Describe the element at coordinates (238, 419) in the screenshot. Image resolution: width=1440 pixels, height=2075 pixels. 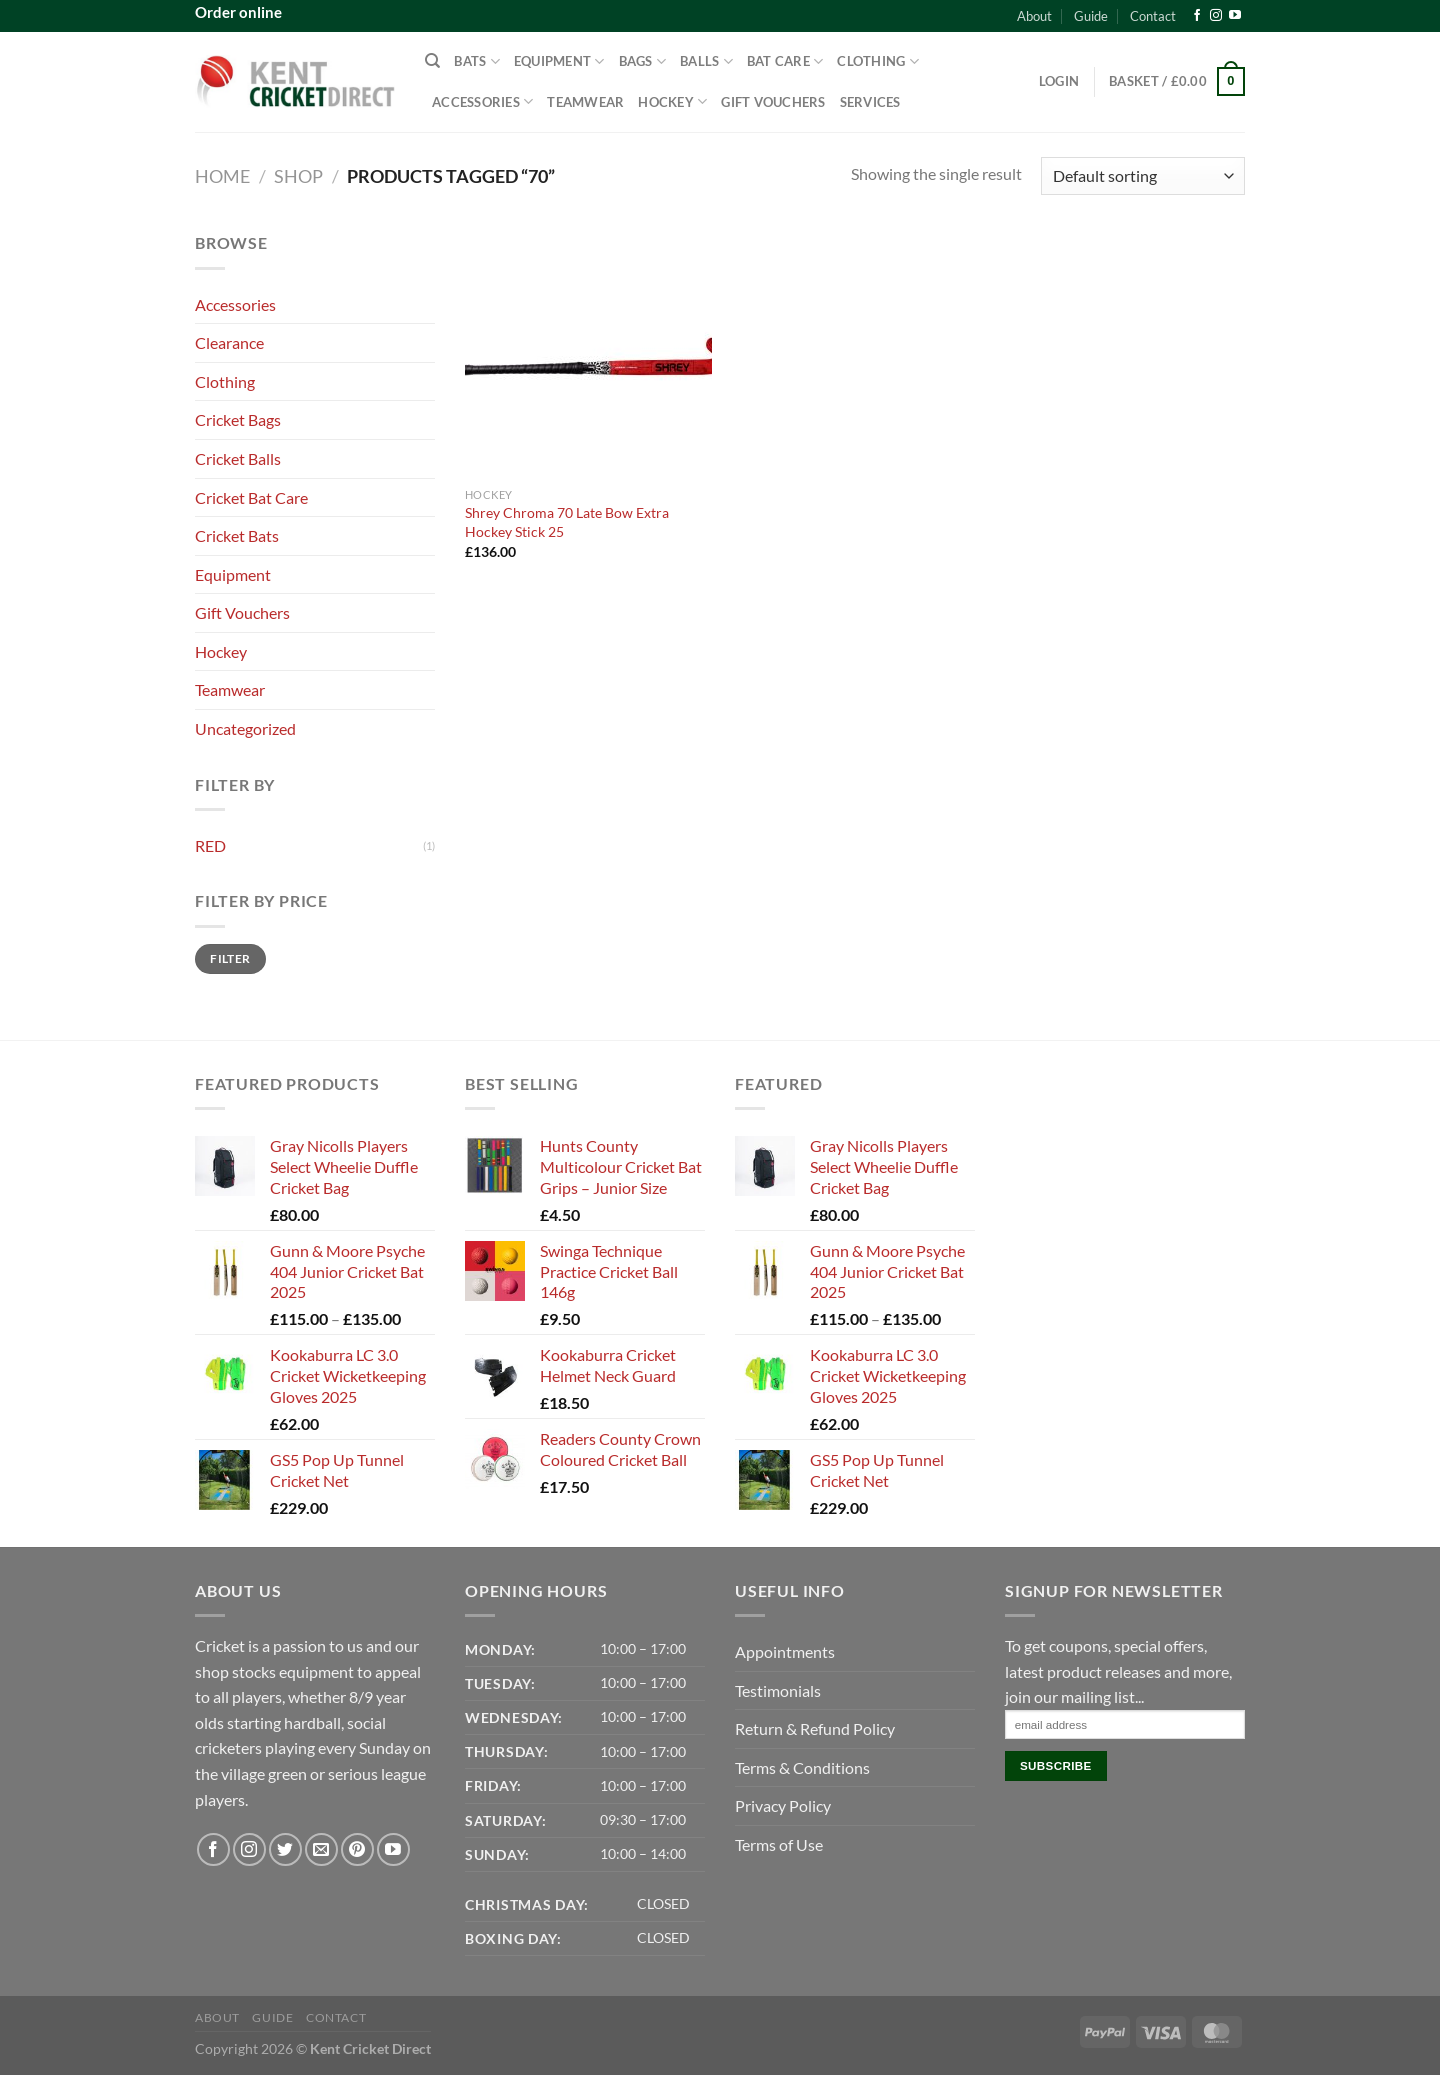
I see `Cricket Bags` at that location.